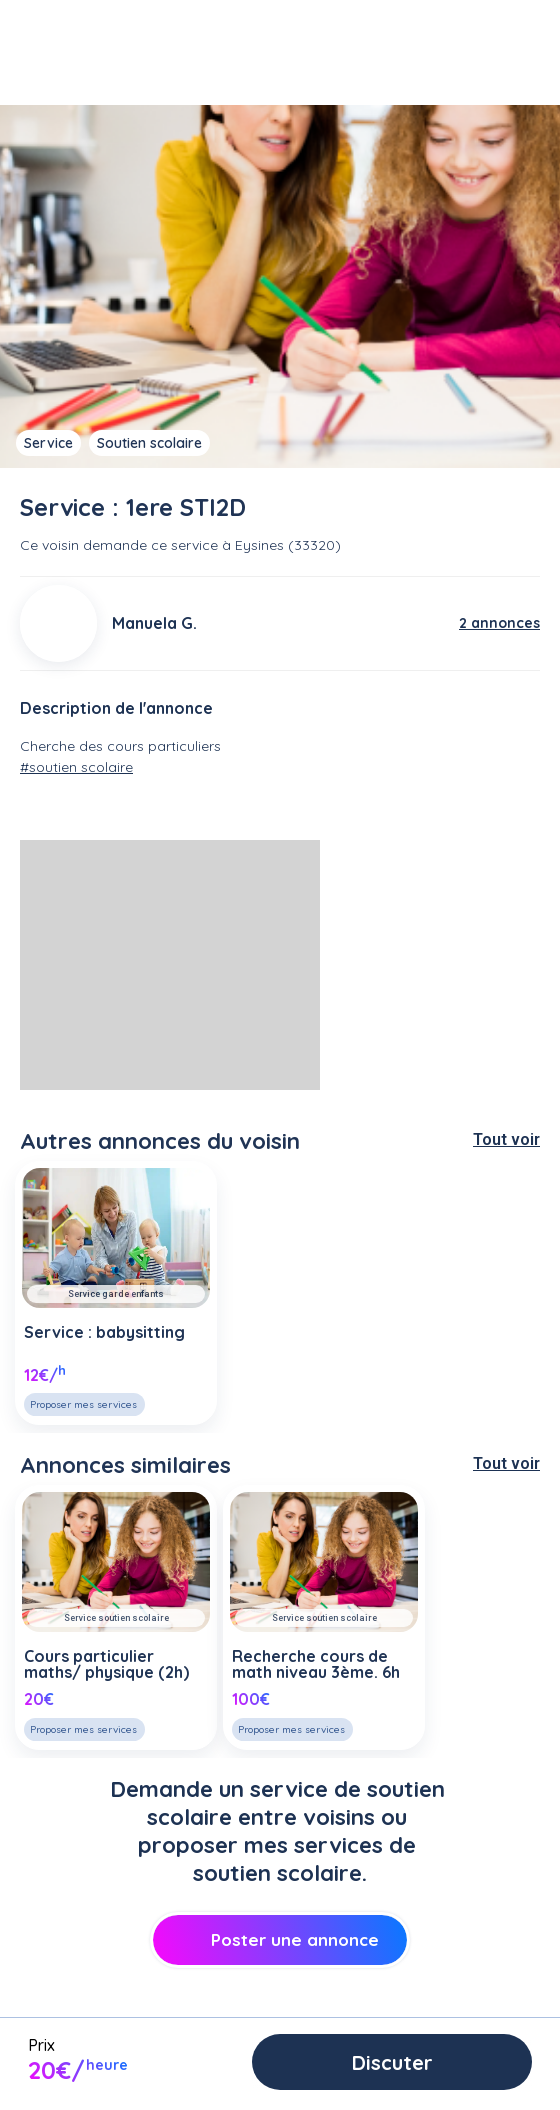  Describe the element at coordinates (506, 1139) in the screenshot. I see `Tout voir` at that location.